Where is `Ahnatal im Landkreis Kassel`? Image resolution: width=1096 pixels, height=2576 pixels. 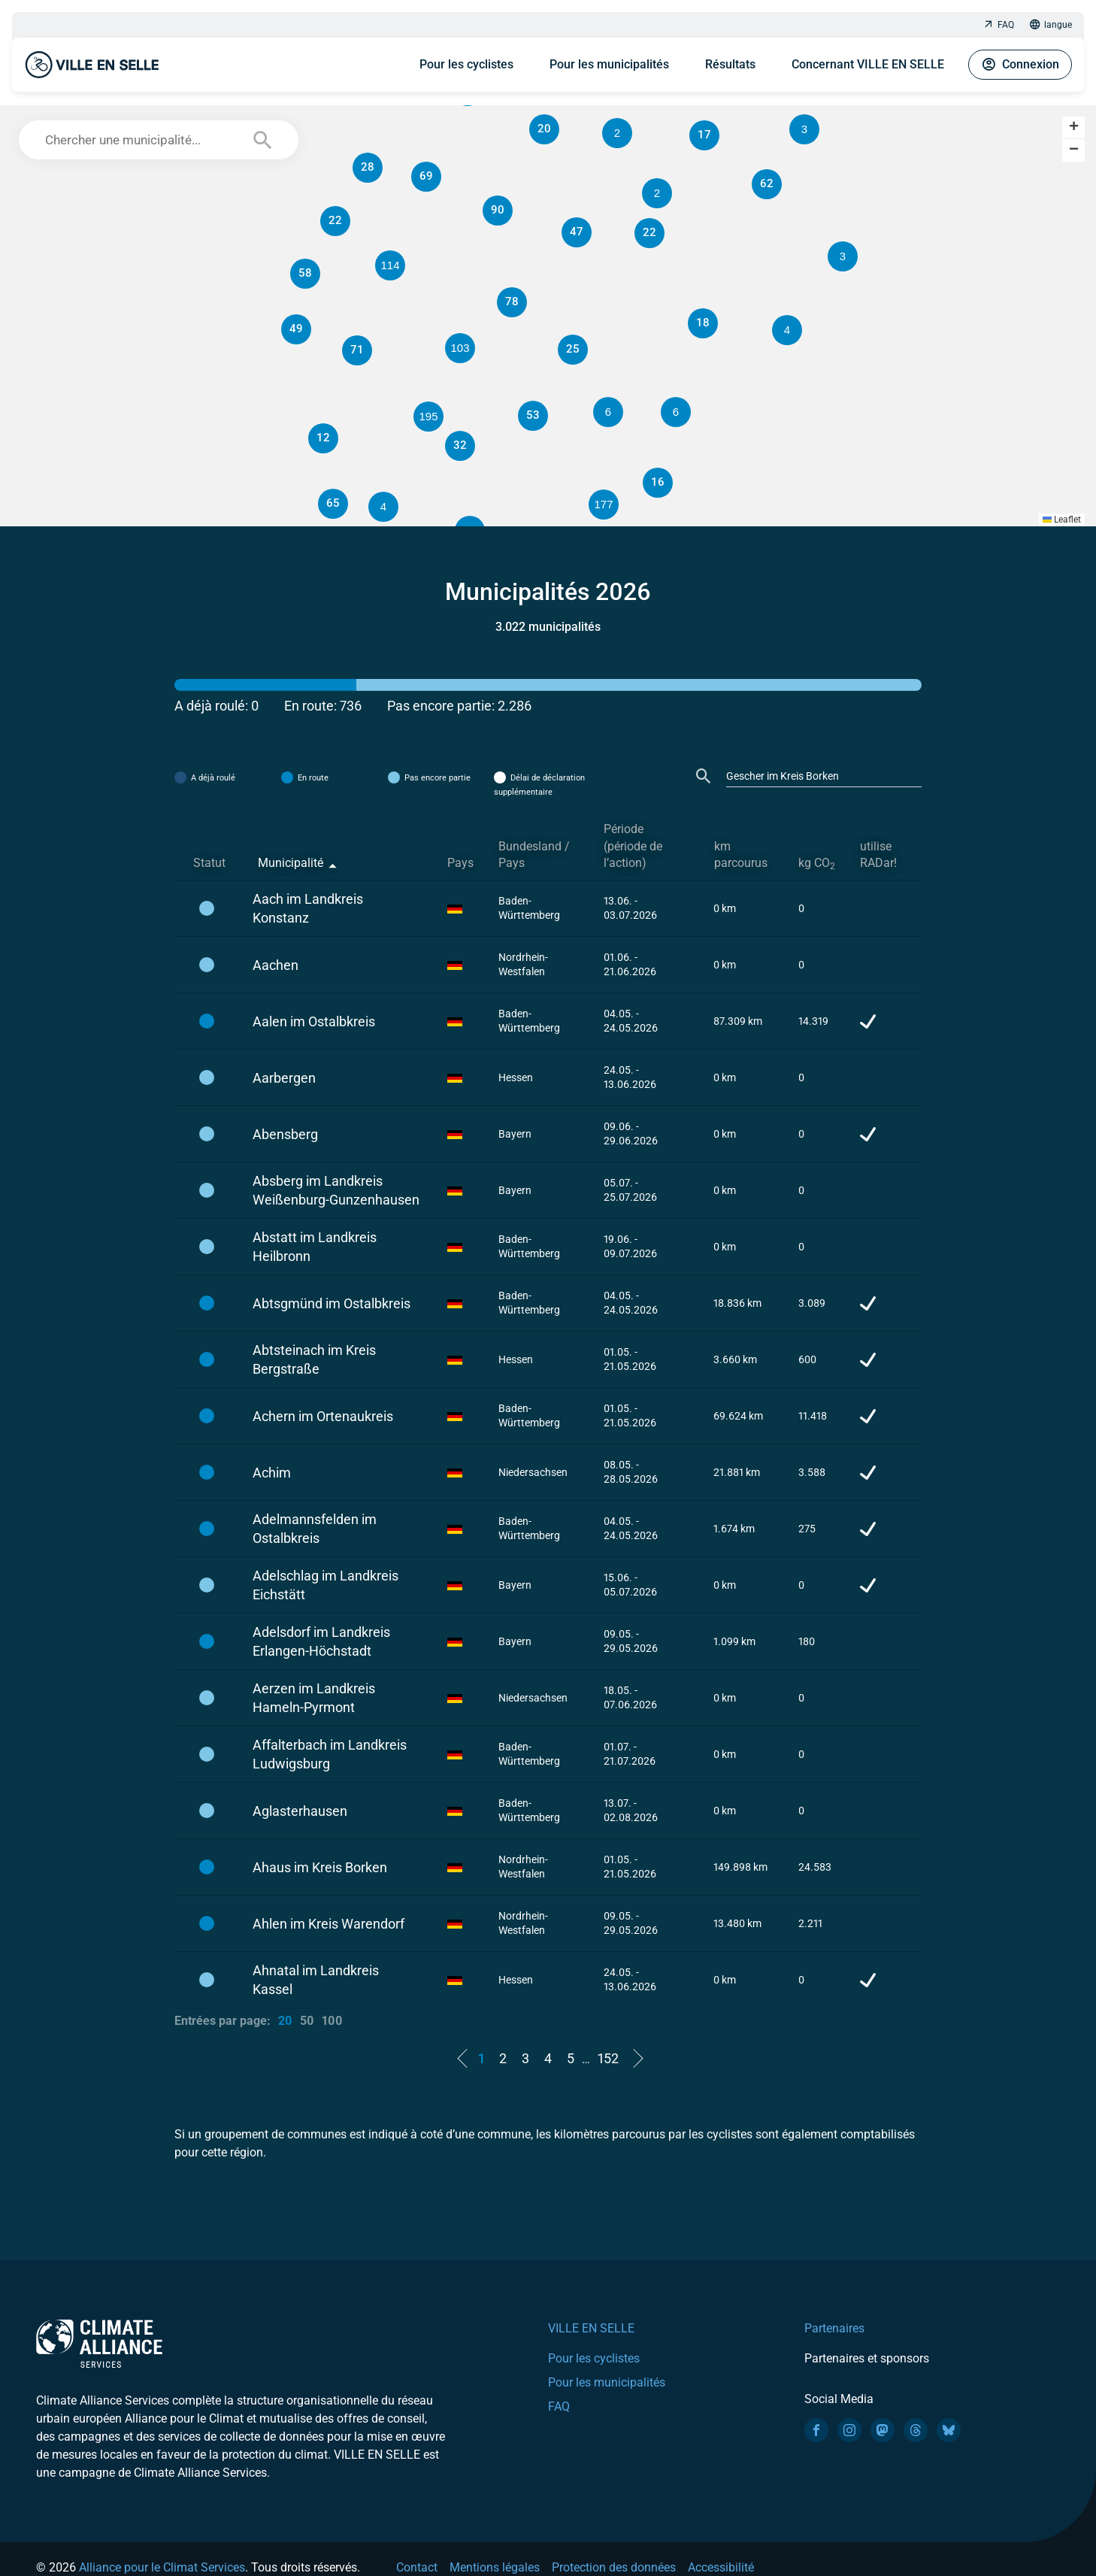
Ahnatal im Landkreis Kassel is located at coordinates (316, 1979).